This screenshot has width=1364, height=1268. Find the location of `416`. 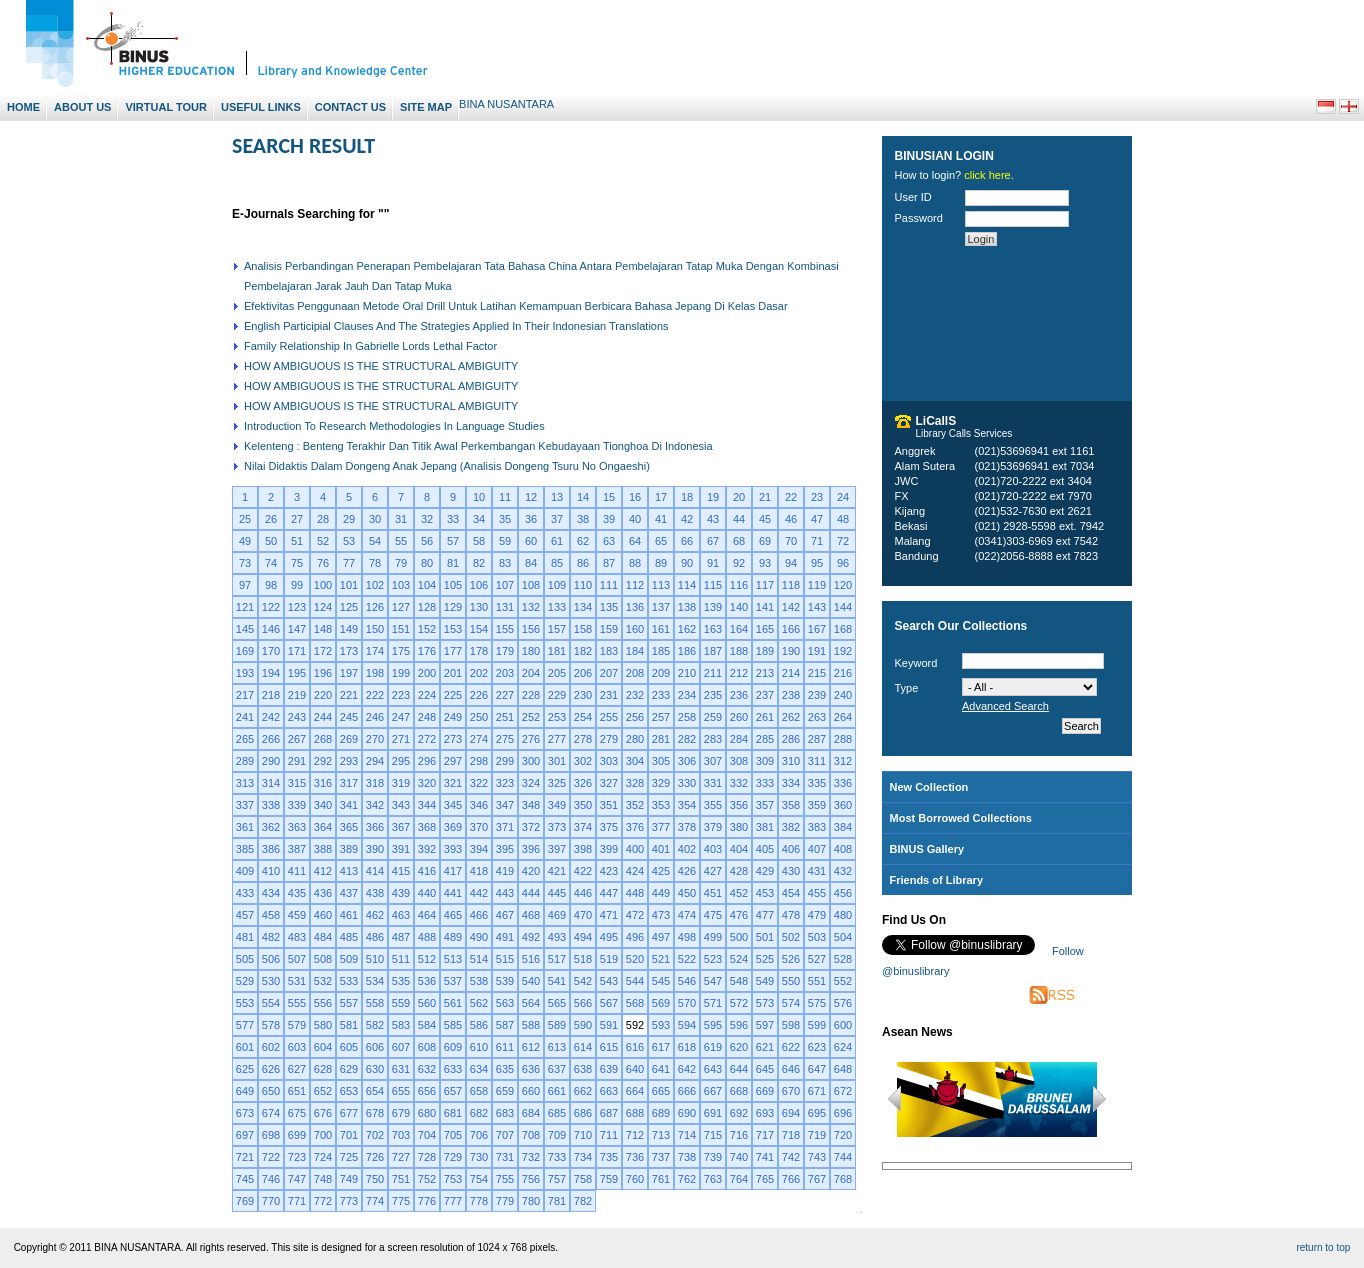

416 is located at coordinates (427, 871).